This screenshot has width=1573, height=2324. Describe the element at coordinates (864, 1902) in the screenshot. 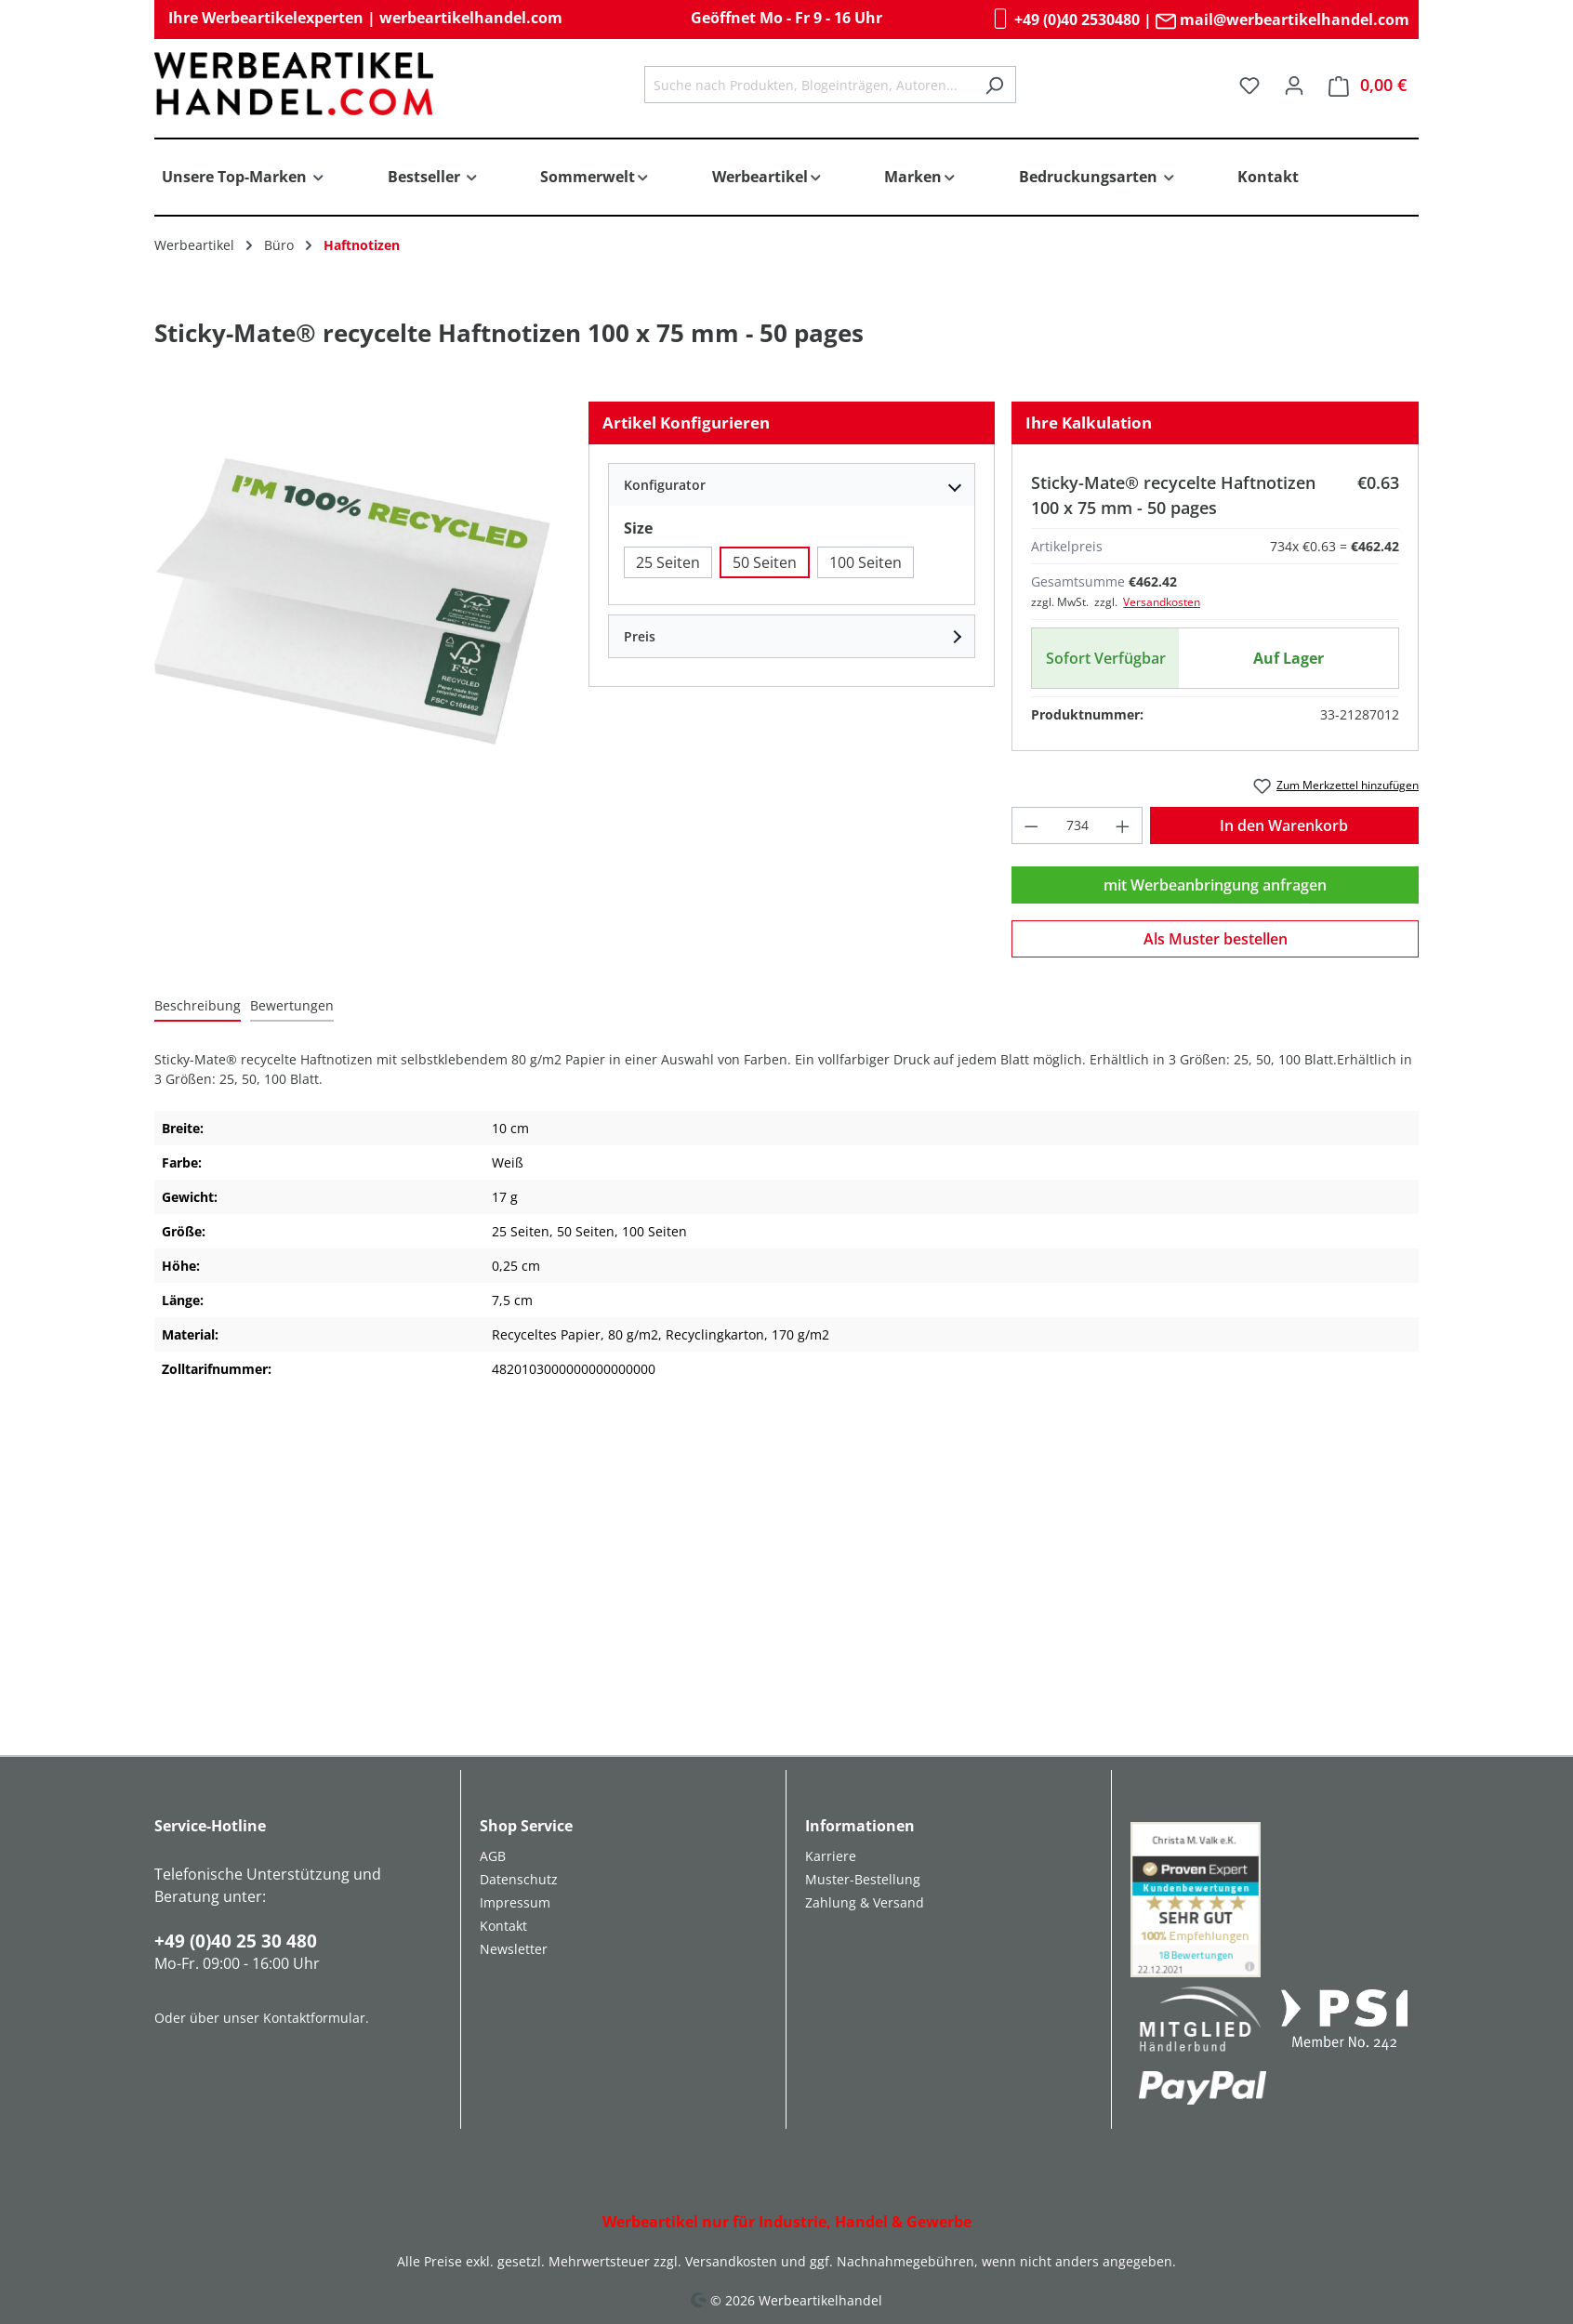

I see `Zahlung & Versand` at that location.